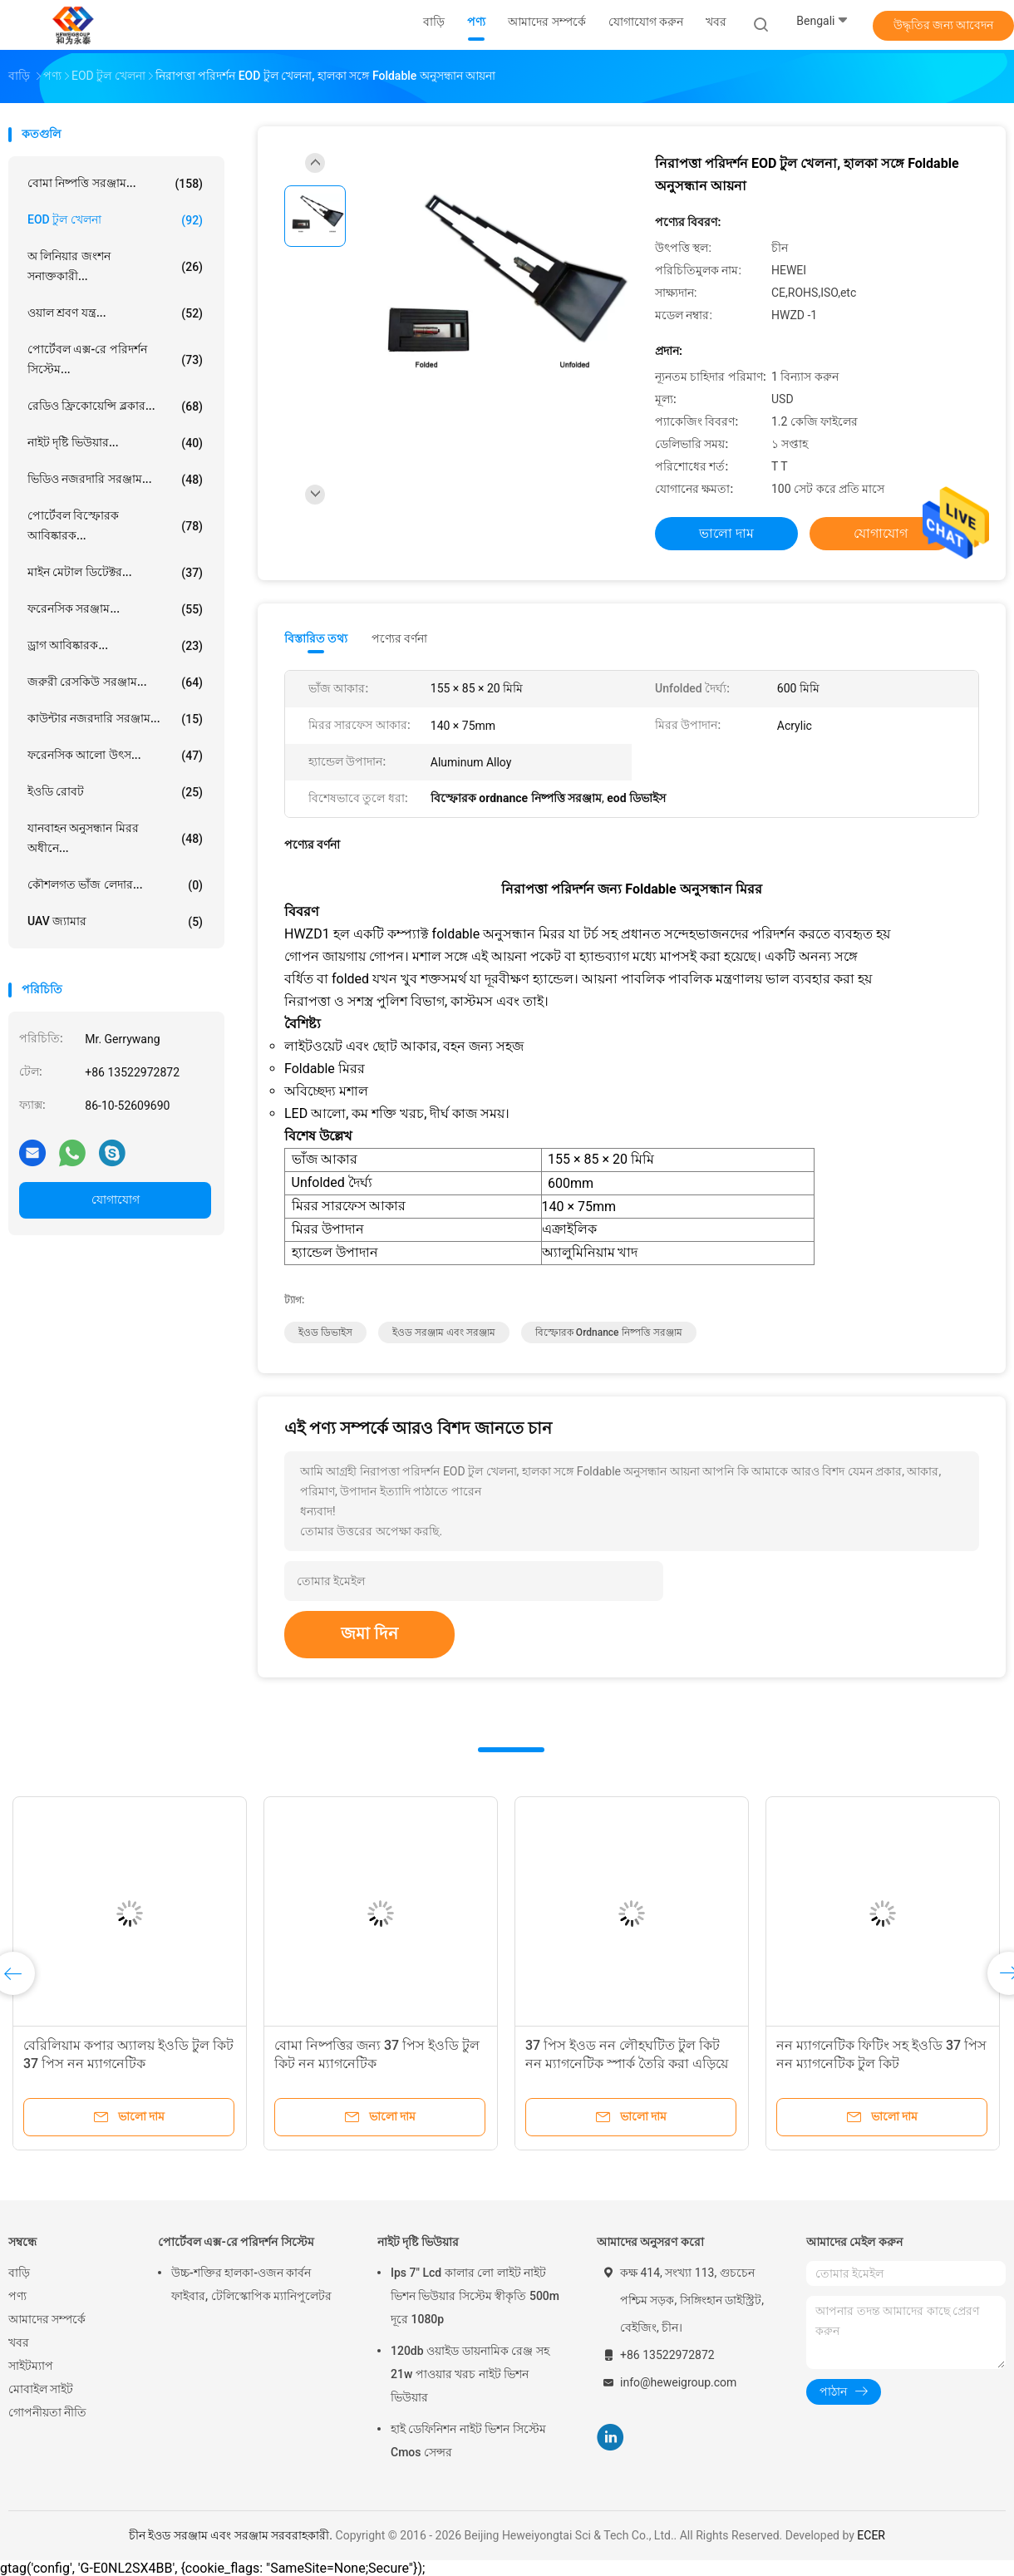 This screenshot has height=2576, width=1014. What do you see at coordinates (115, 443) in the screenshot?
I see `নাইট দৃষ্টি ভিউয়ার...` at bounding box center [115, 443].